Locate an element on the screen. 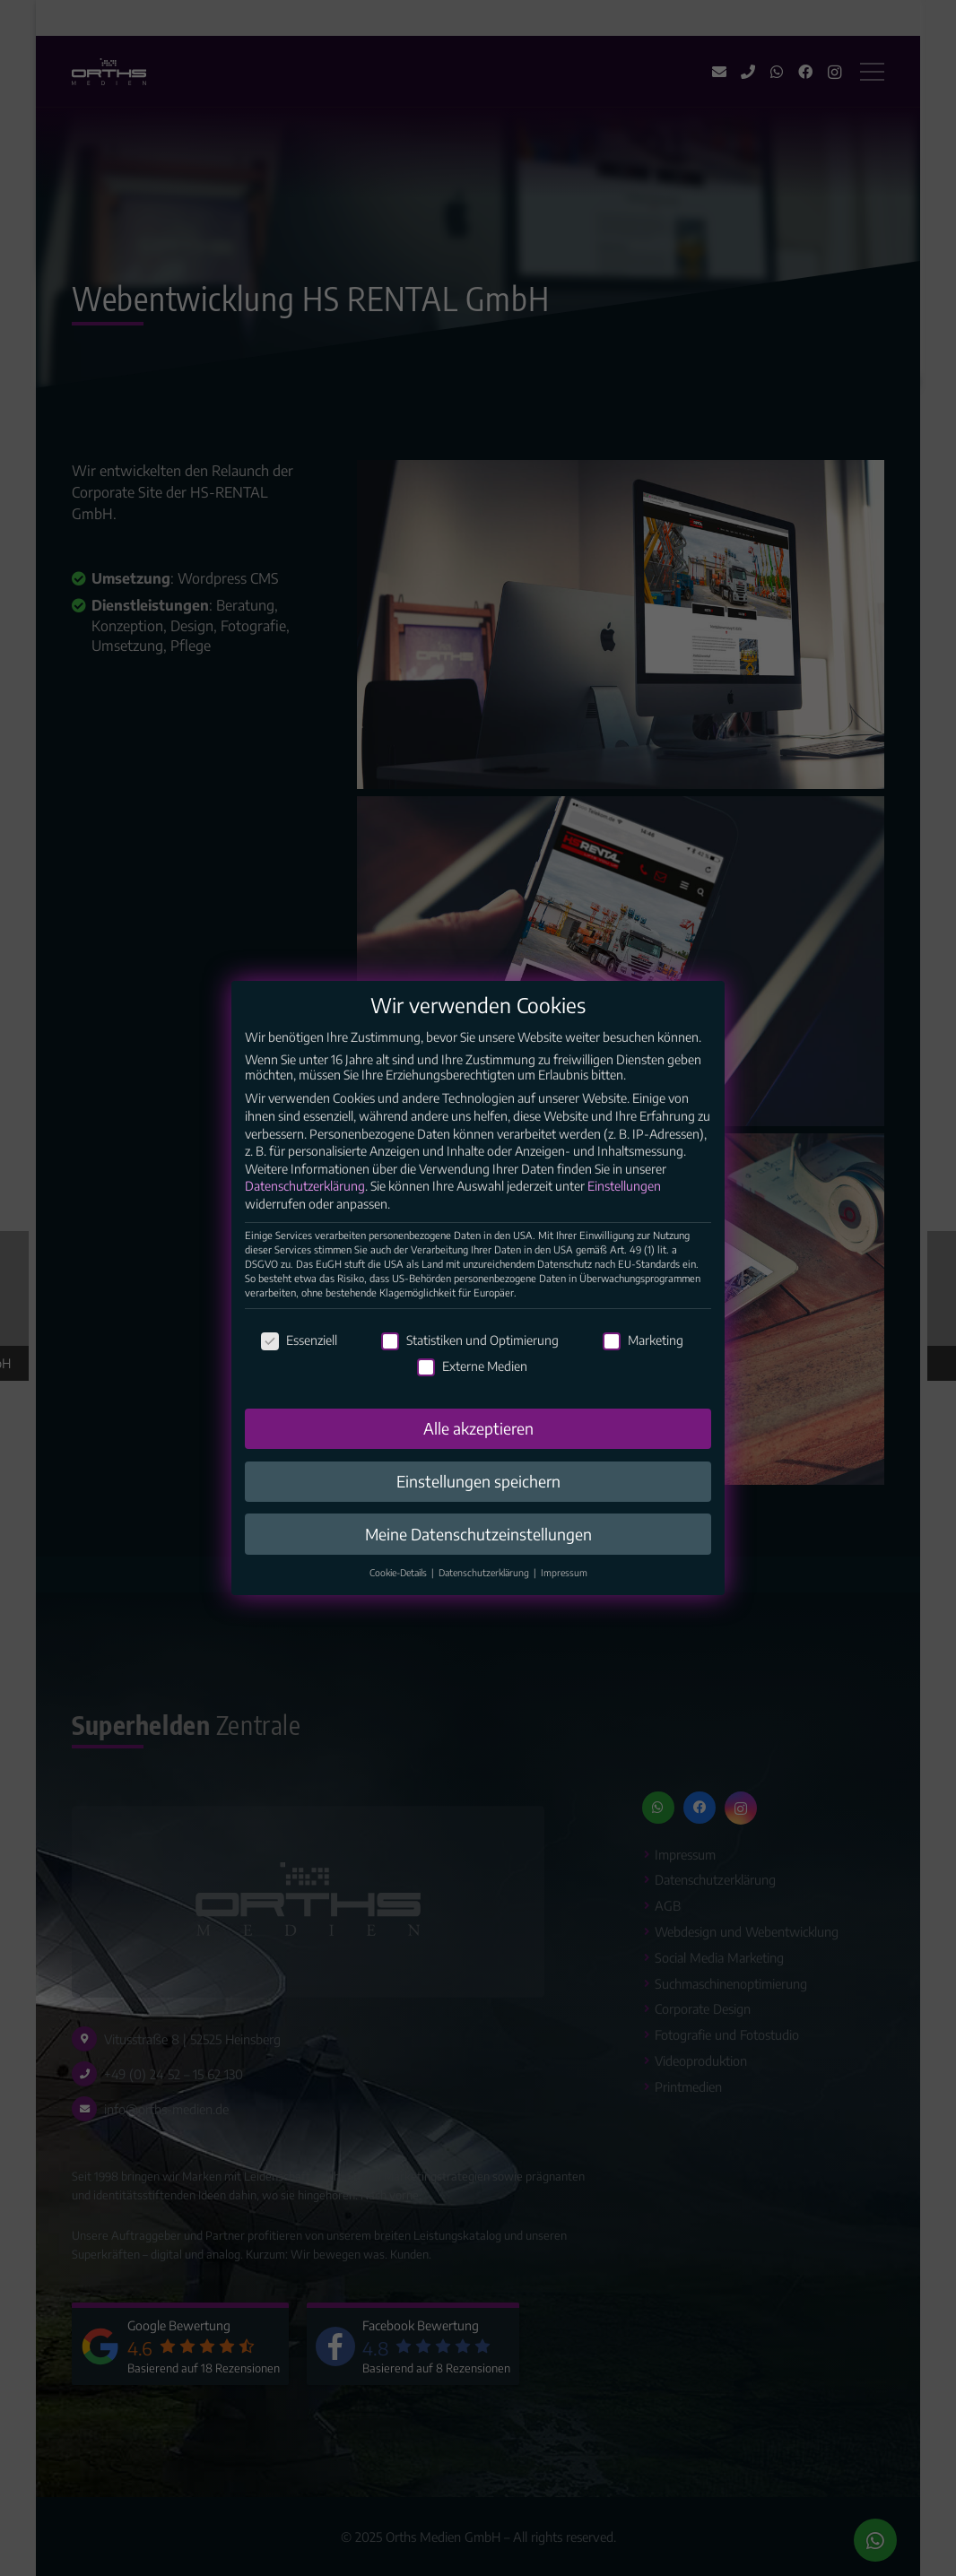 This screenshot has width=956, height=2576. Externe Medien is located at coordinates (472, 1384).